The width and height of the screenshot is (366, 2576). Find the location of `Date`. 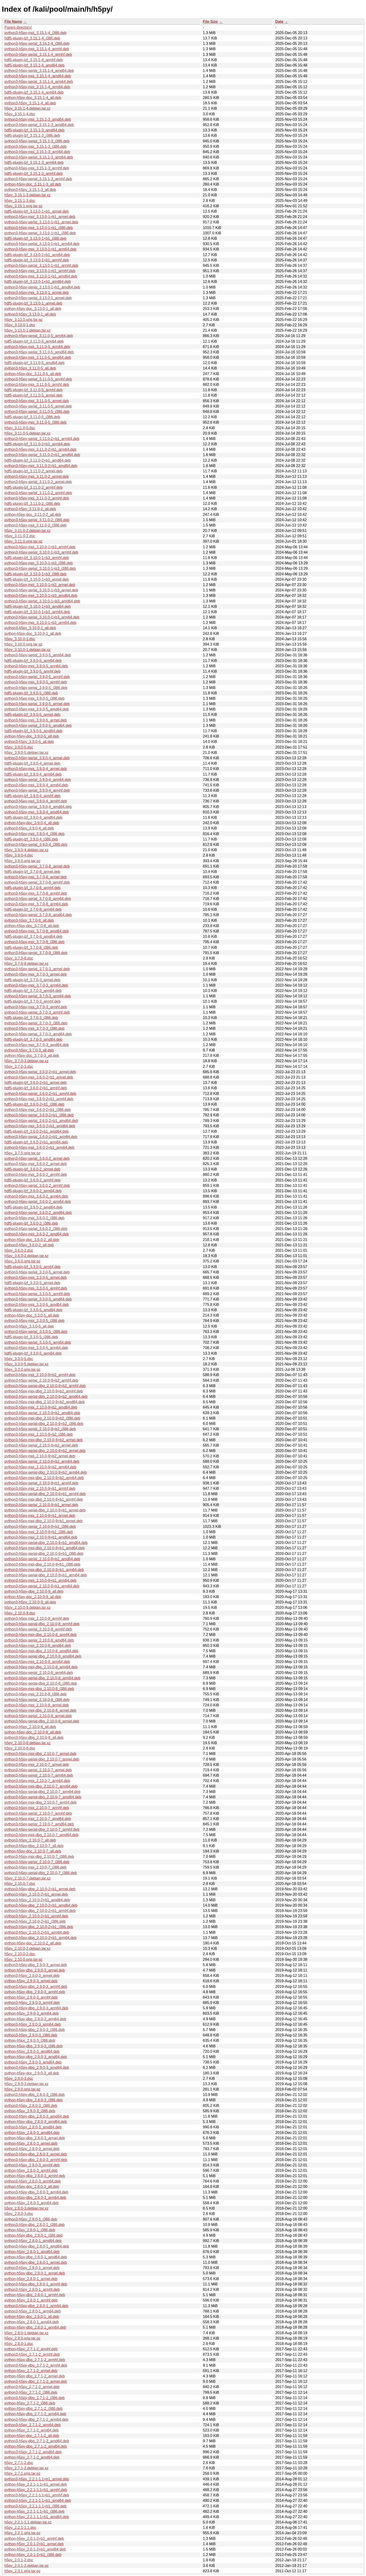

Date is located at coordinates (279, 22).